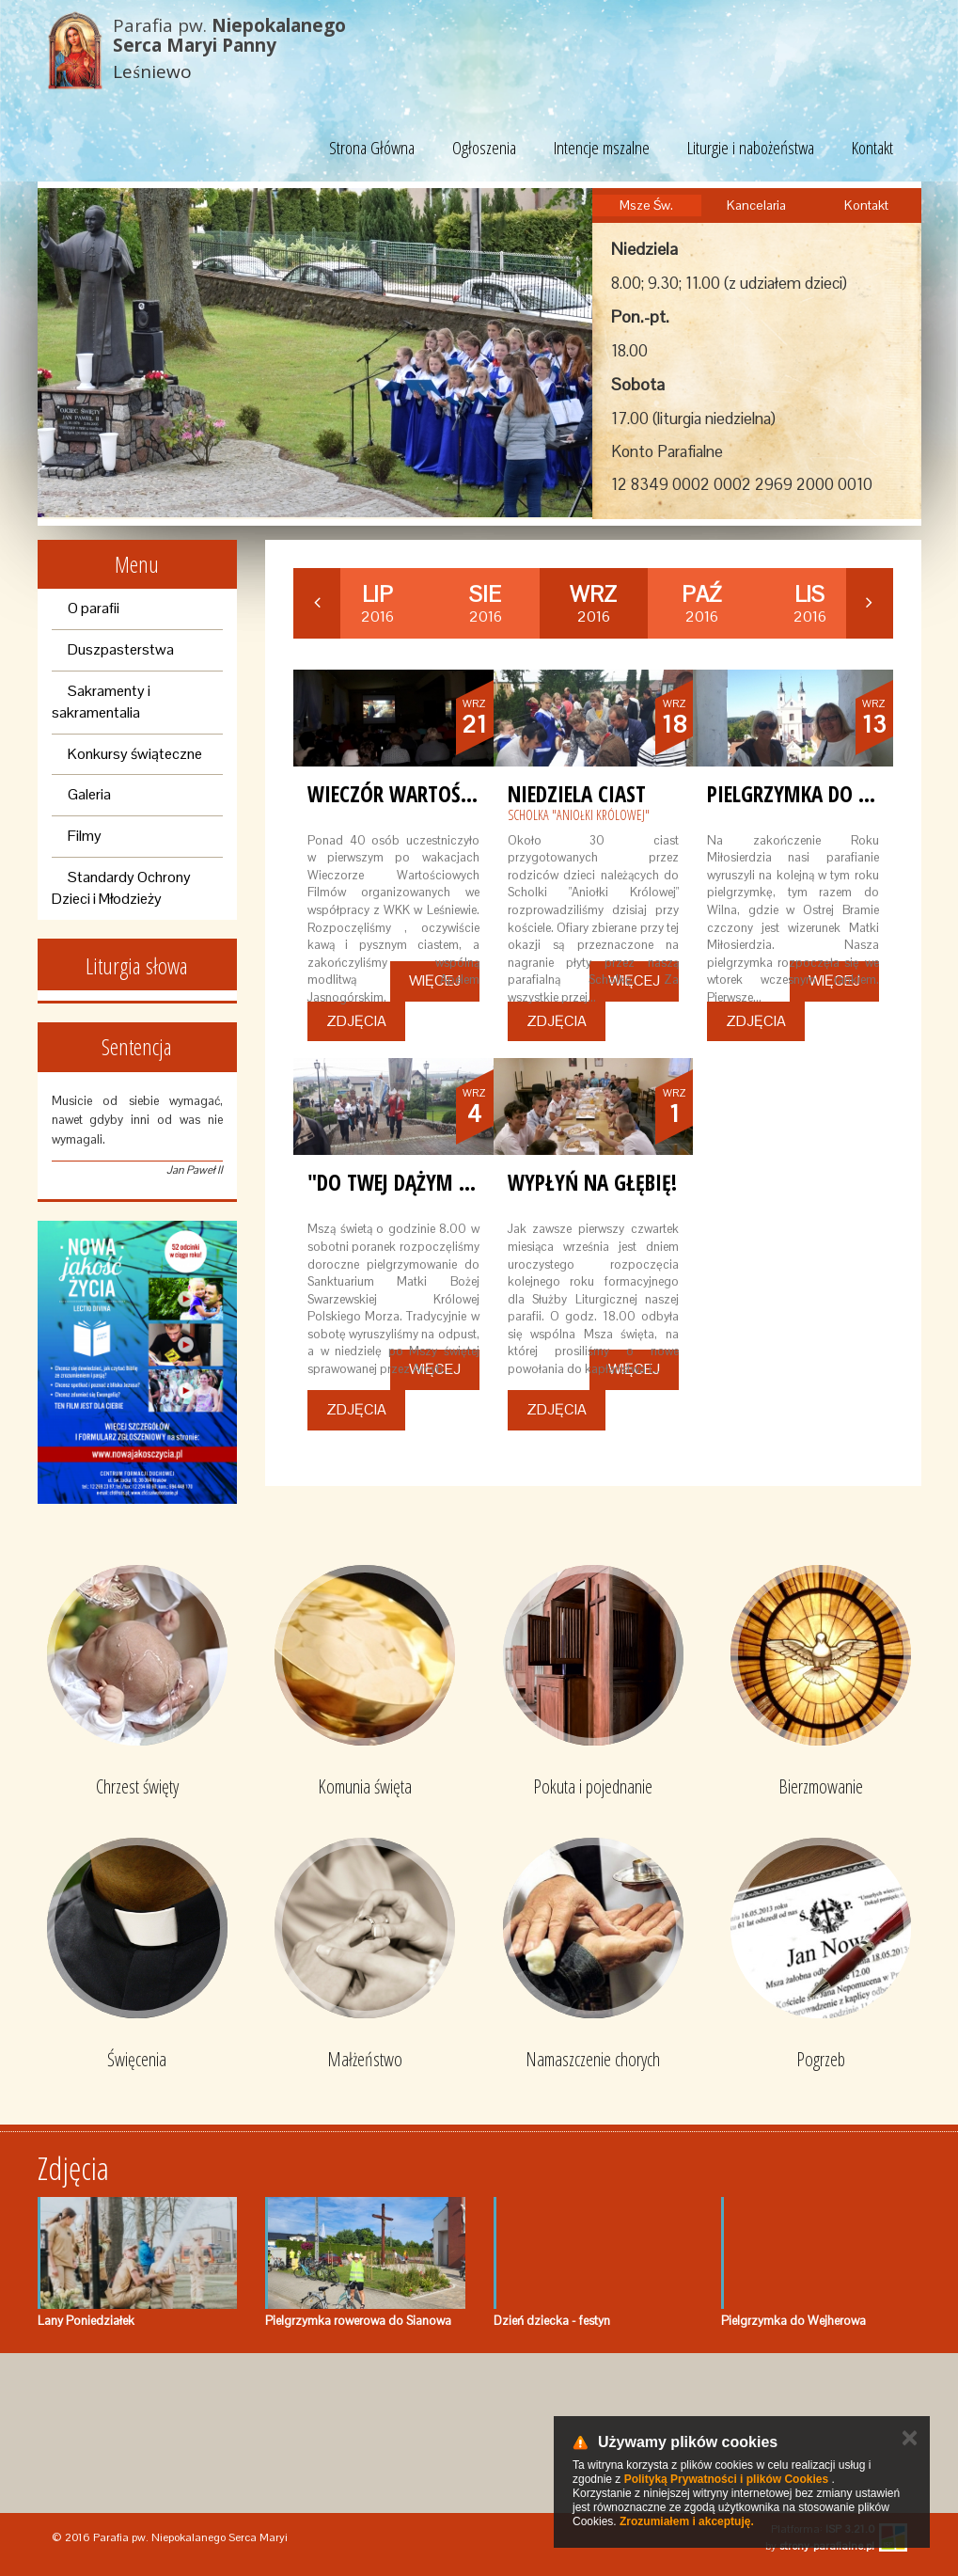 The image size is (958, 2576). I want to click on Msze Św., so click(646, 205).